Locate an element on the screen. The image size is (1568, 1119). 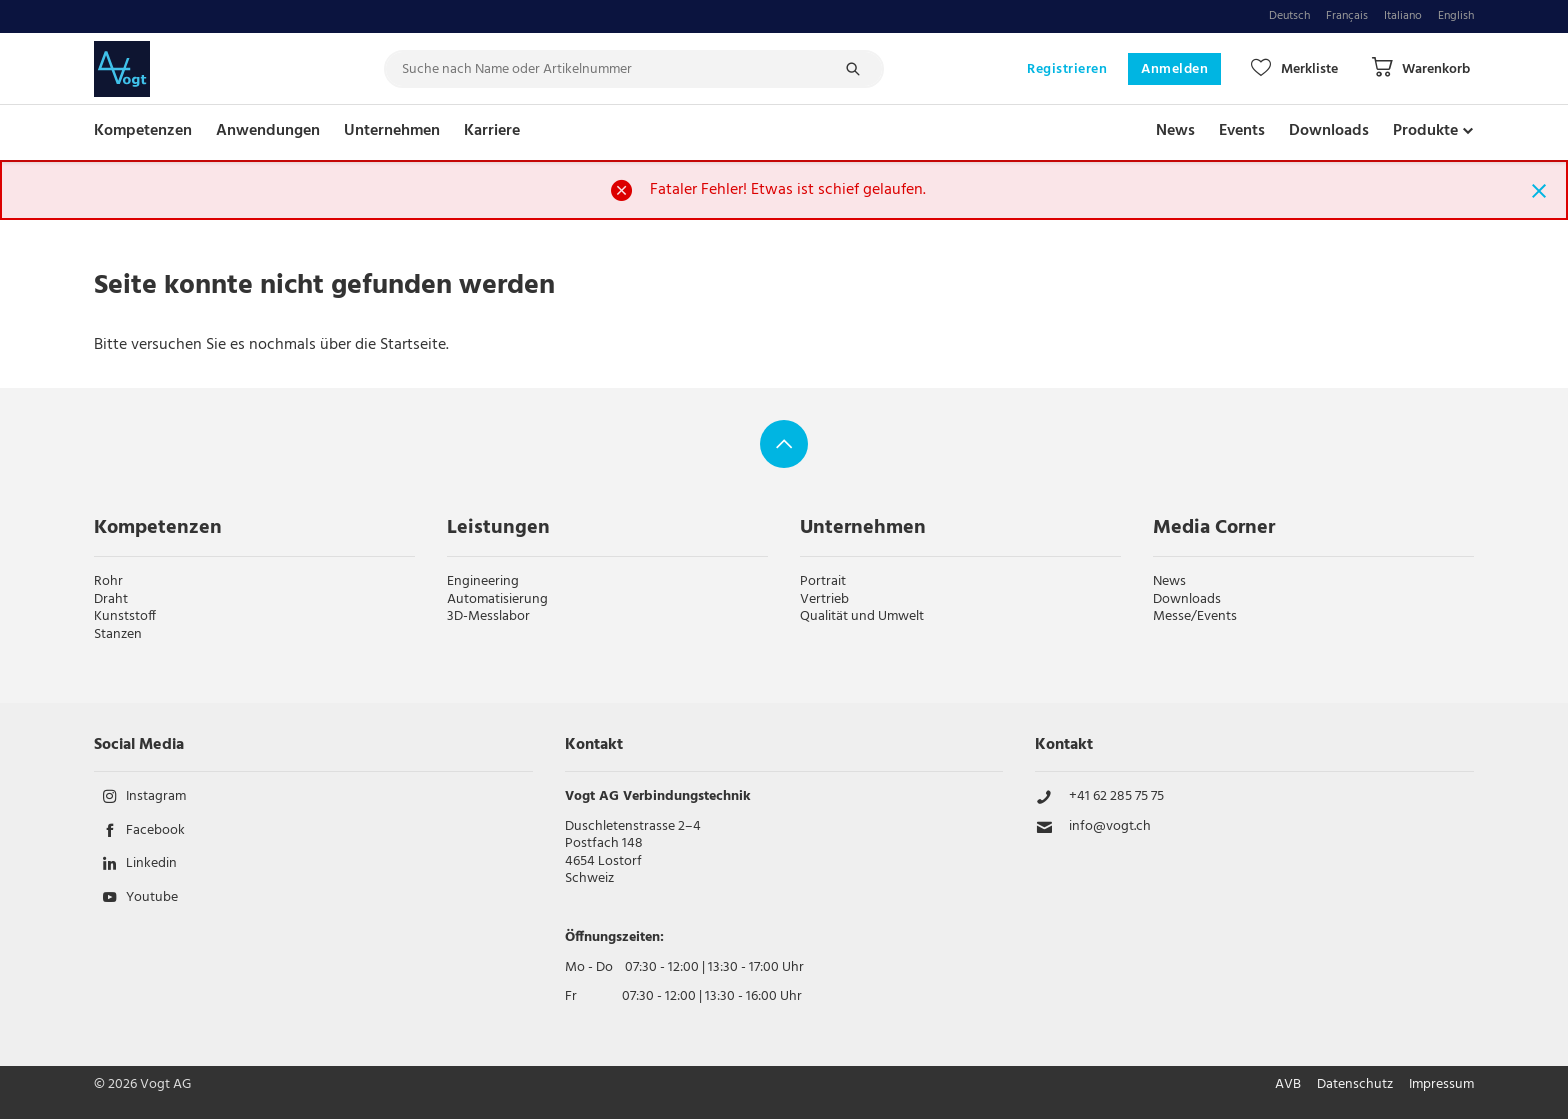
Qualität und Umwelt is located at coordinates (862, 616).